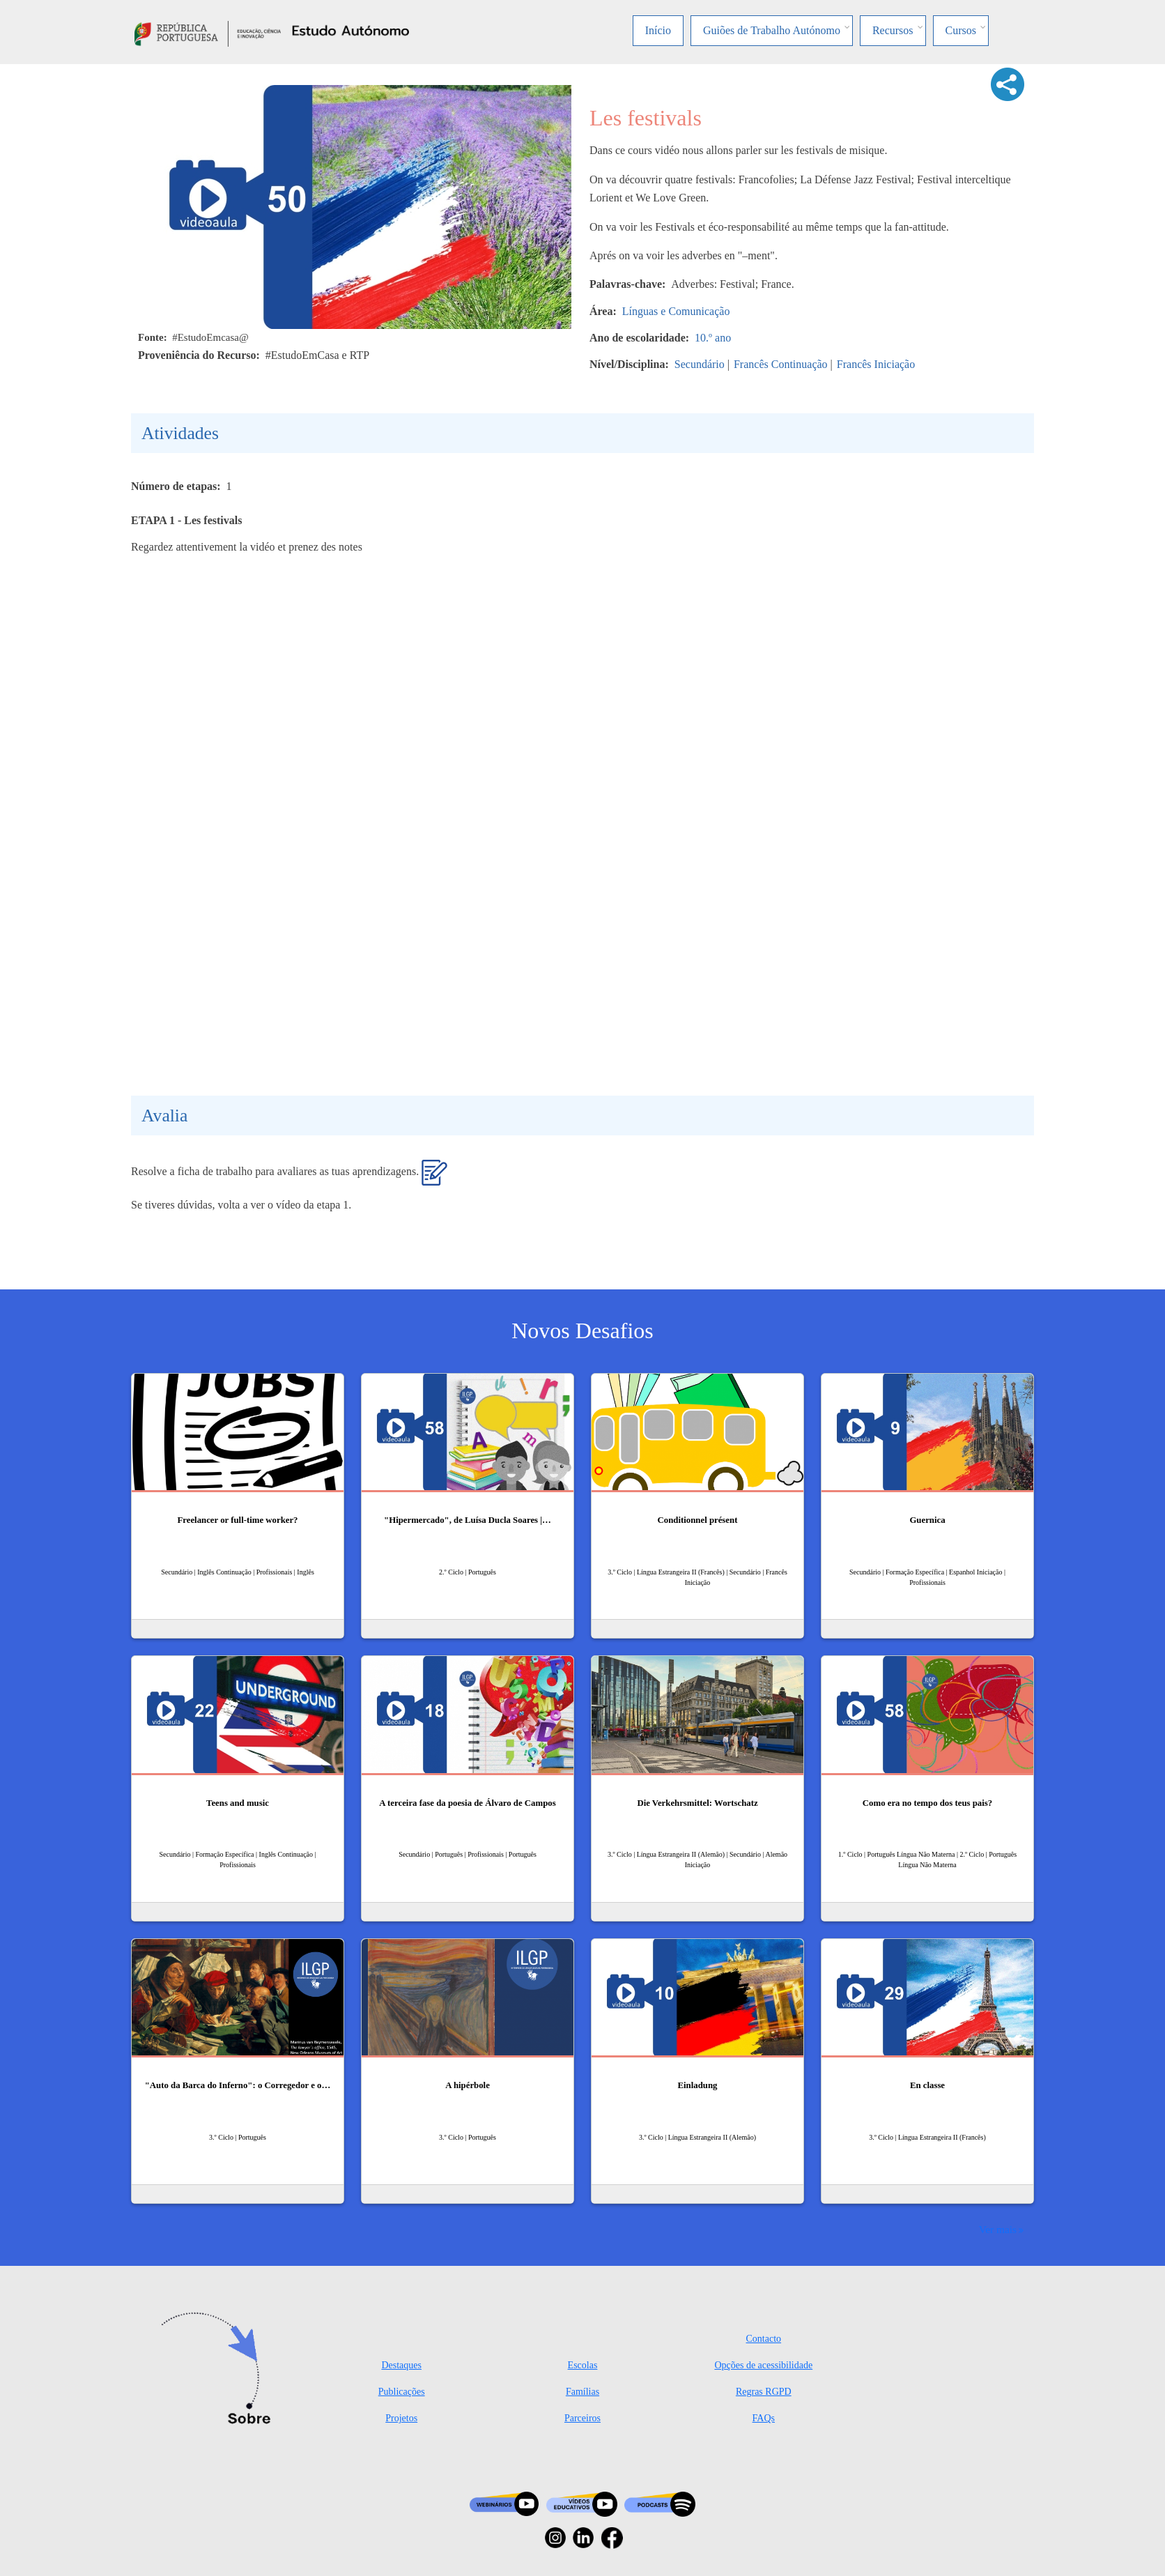  I want to click on Opções de acessibilidade, so click(763, 2365).